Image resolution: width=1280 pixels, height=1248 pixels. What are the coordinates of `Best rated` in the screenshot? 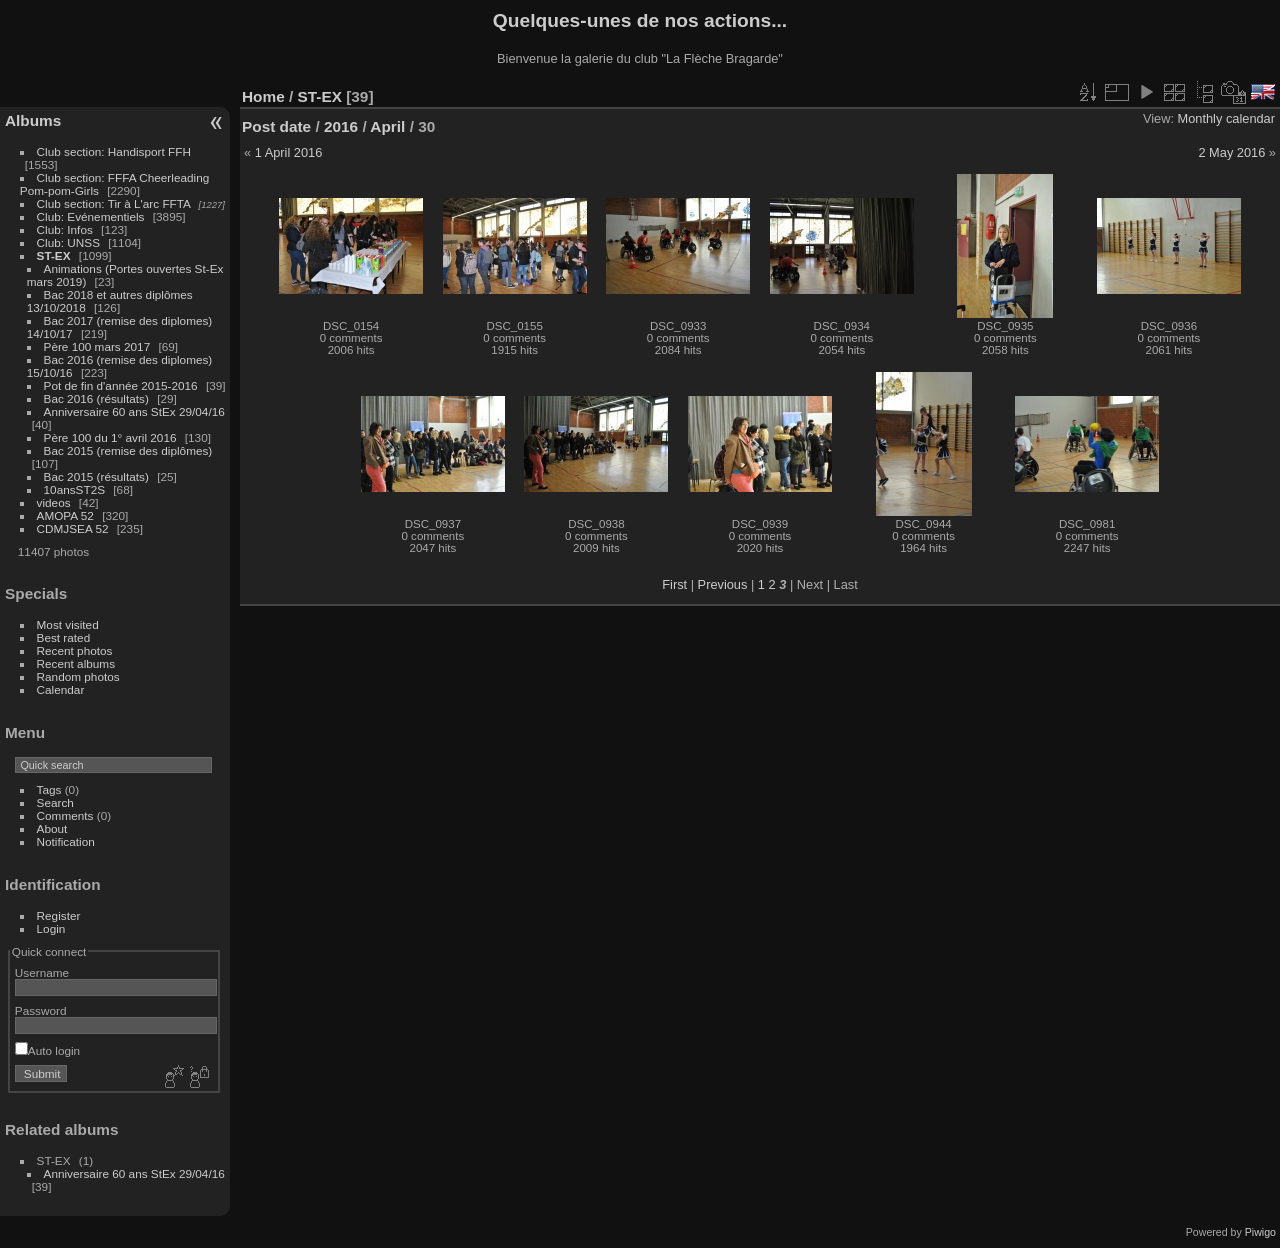 It's located at (64, 637).